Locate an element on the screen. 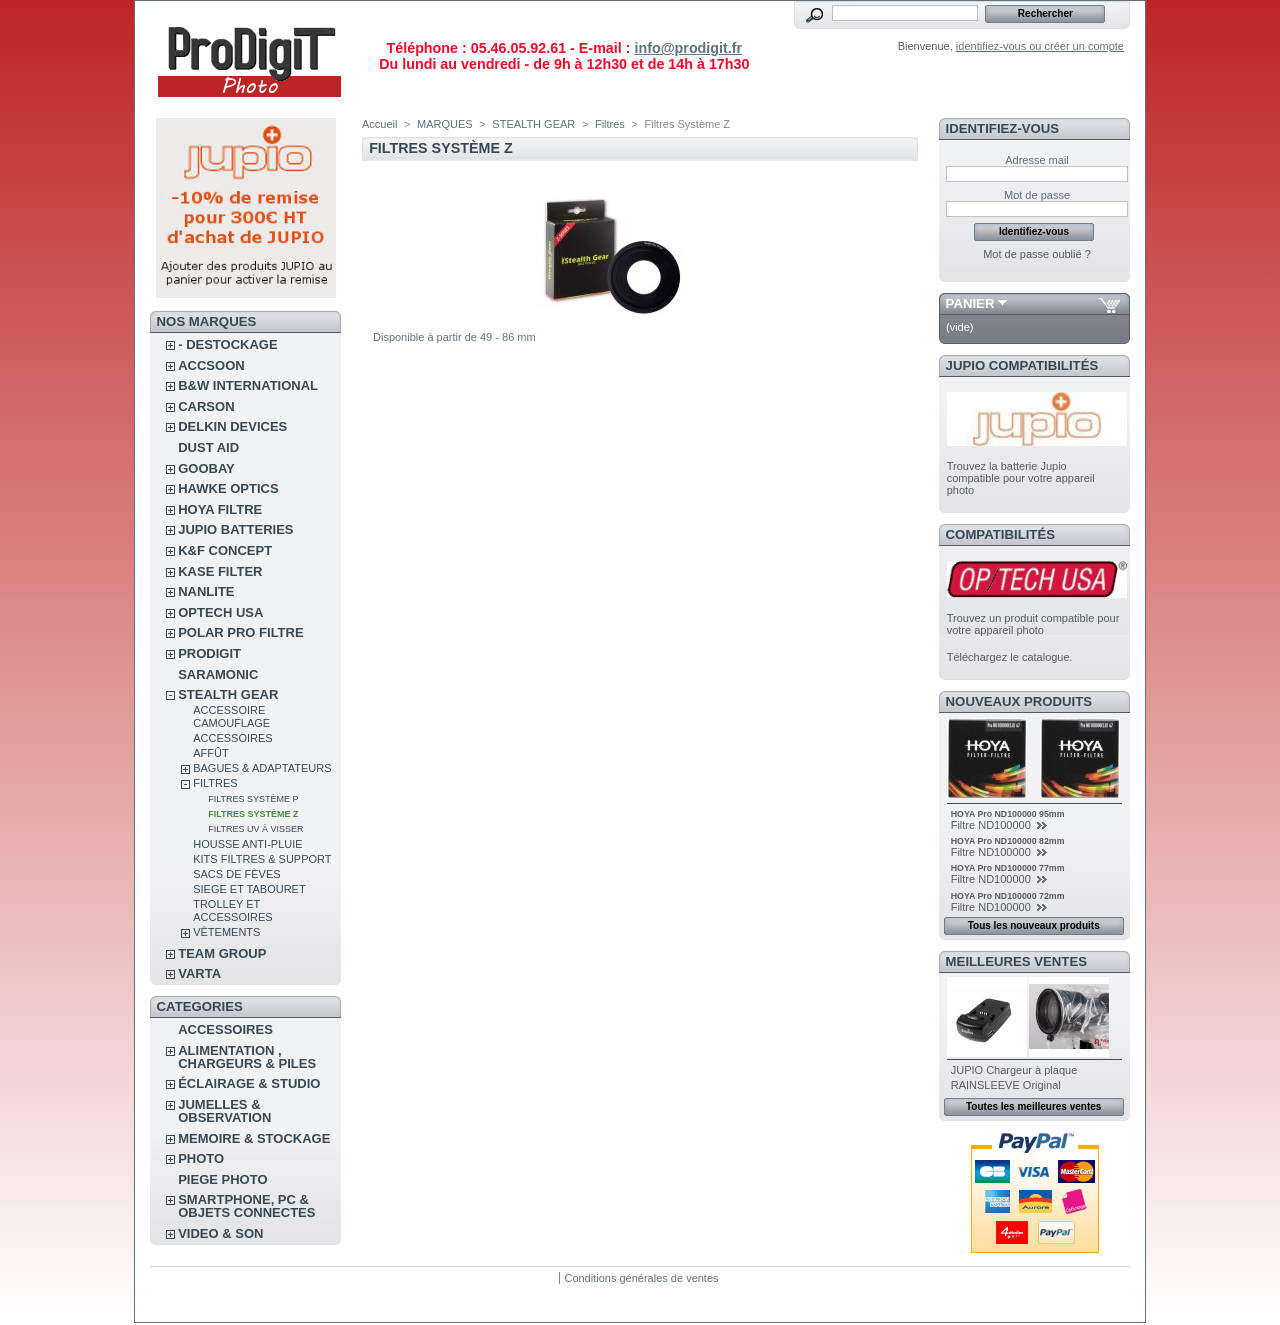 Image resolution: width=1280 pixels, height=1325 pixels. JUPIO BATTERIES is located at coordinates (235, 529).